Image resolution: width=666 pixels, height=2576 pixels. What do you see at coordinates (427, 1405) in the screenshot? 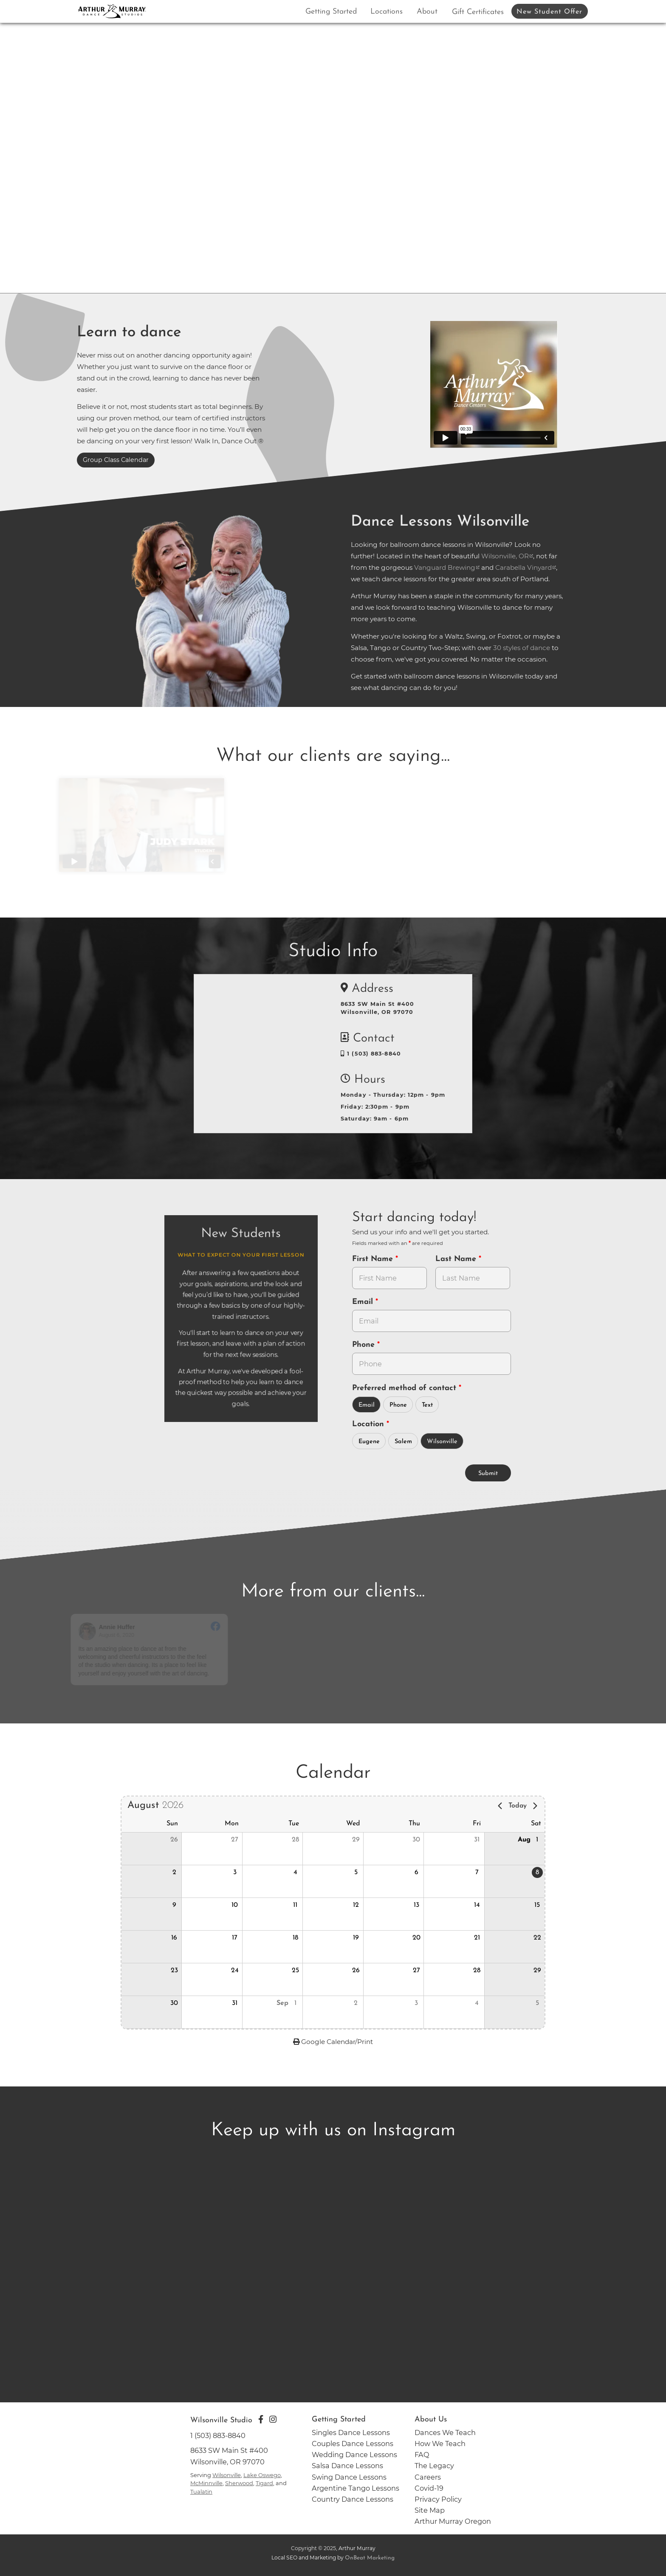
I see `Text` at bounding box center [427, 1405].